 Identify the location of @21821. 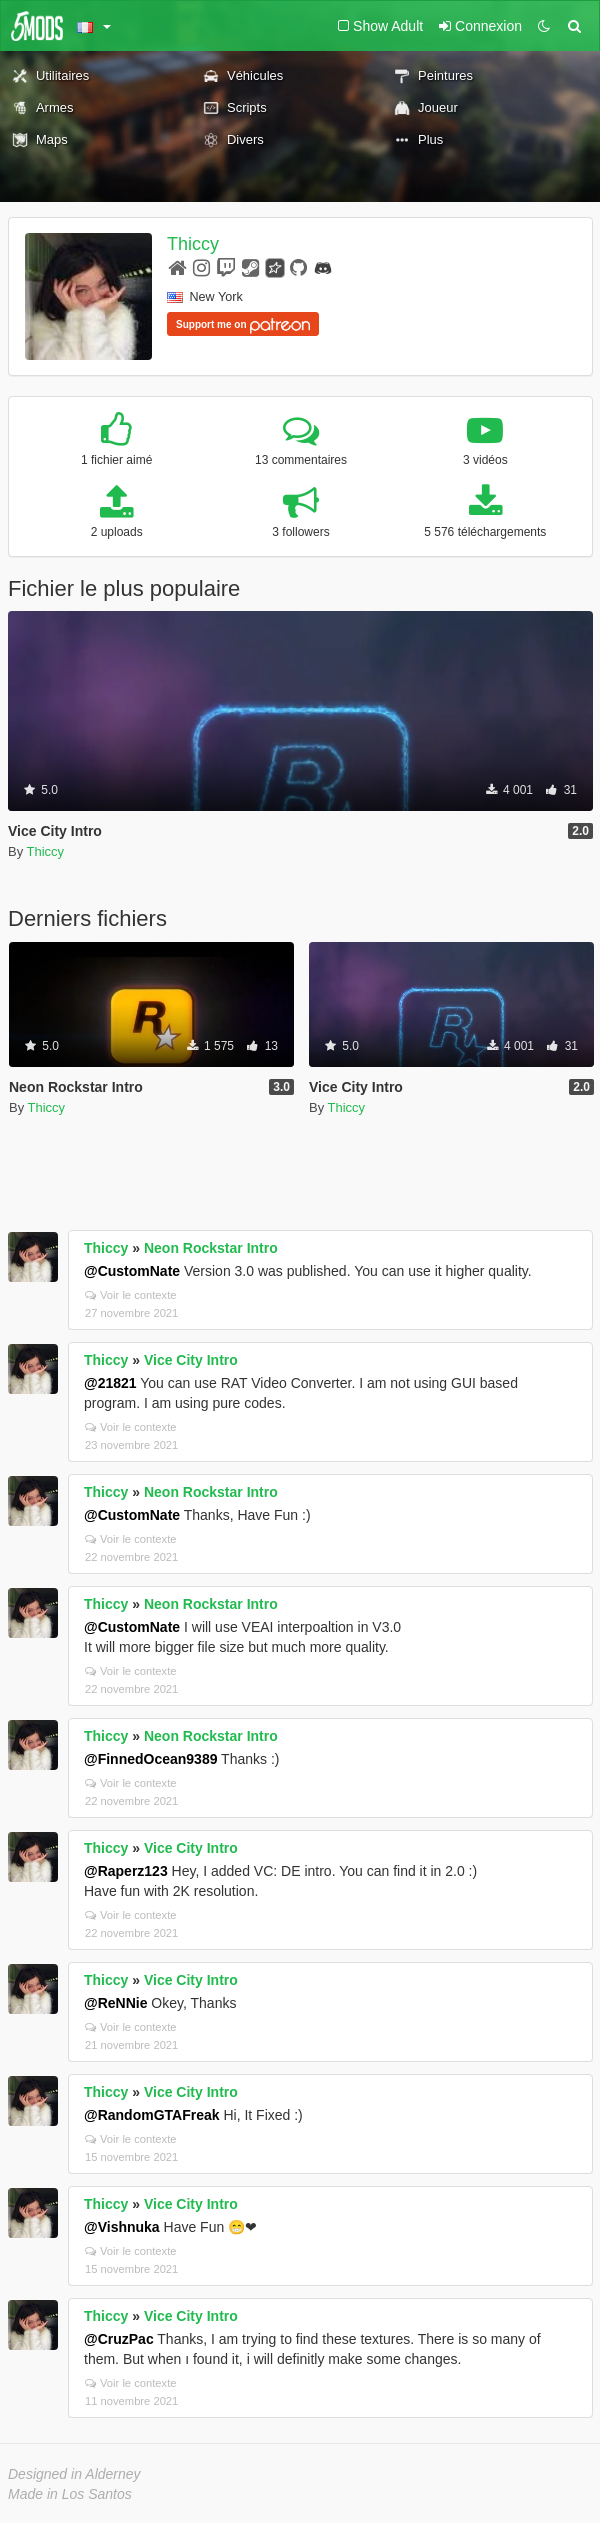
(110, 1383).